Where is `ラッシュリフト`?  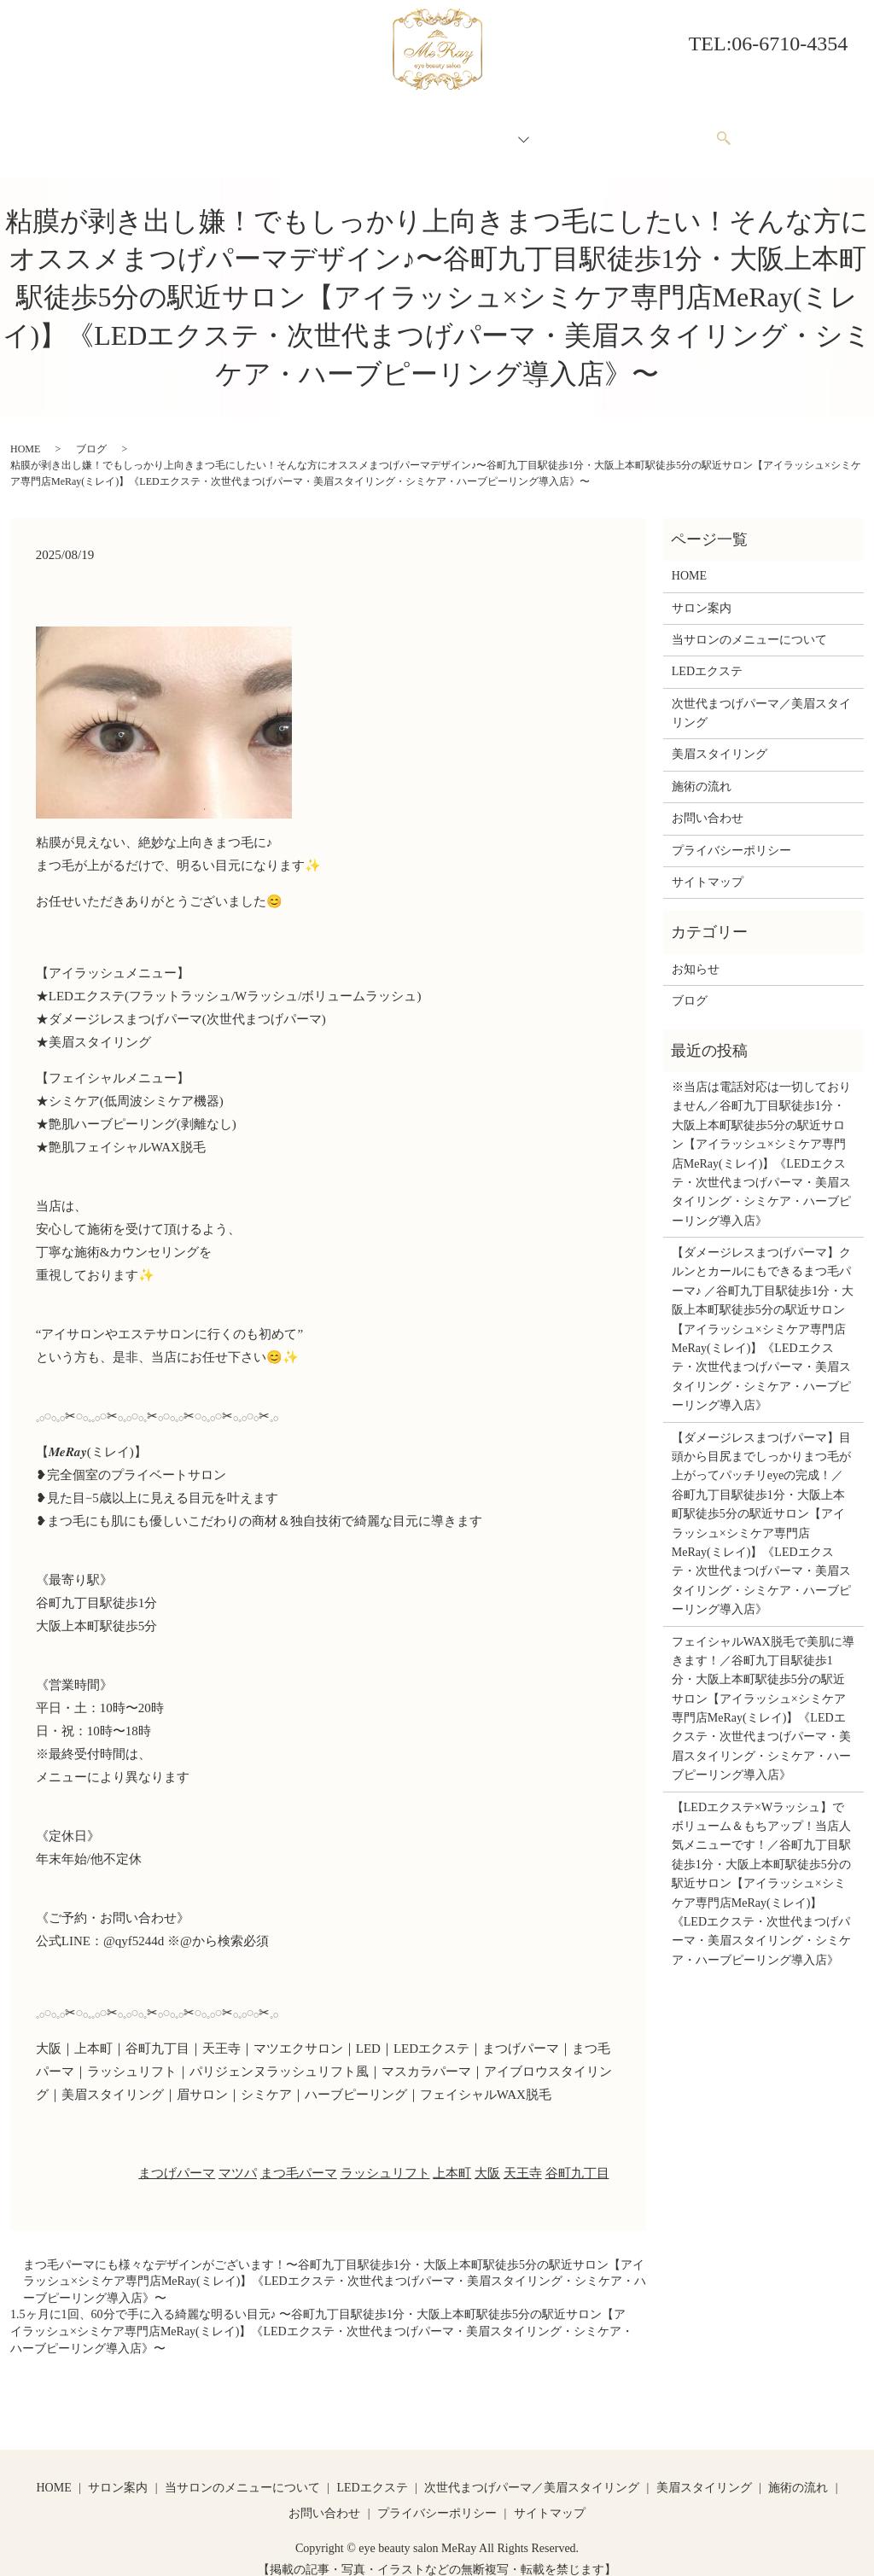
ラッシュリフト is located at coordinates (385, 2157).